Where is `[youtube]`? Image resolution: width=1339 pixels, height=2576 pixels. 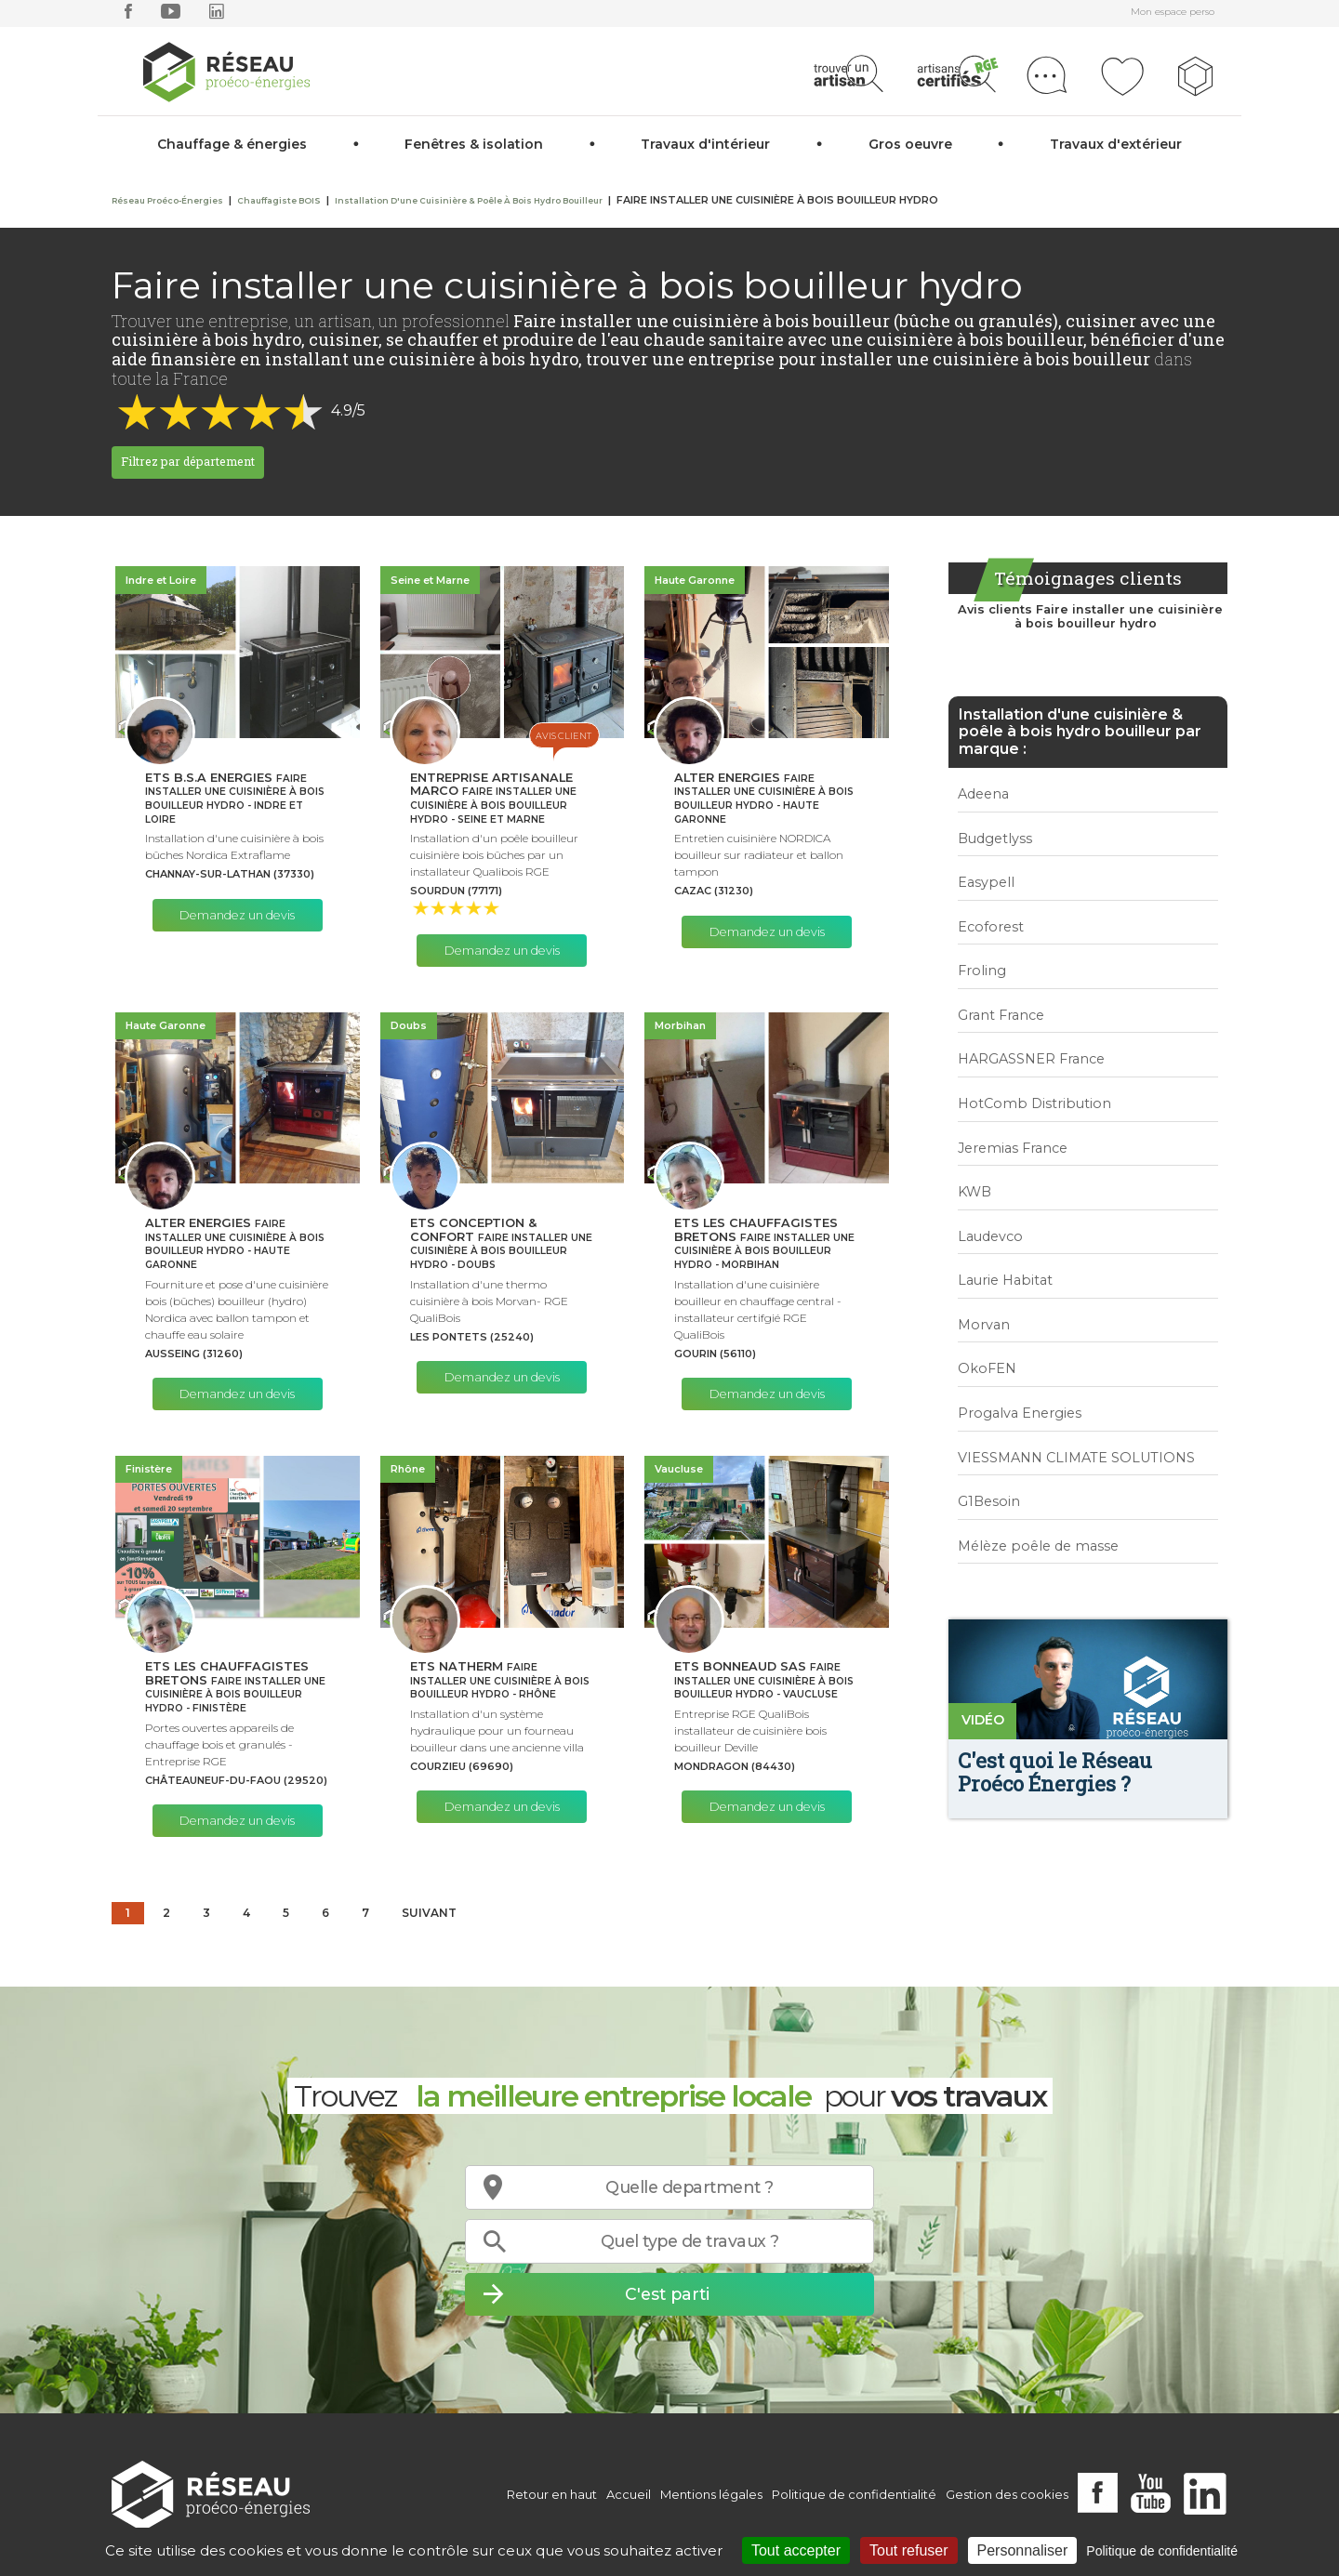
[youtube] is located at coordinates (170, 15).